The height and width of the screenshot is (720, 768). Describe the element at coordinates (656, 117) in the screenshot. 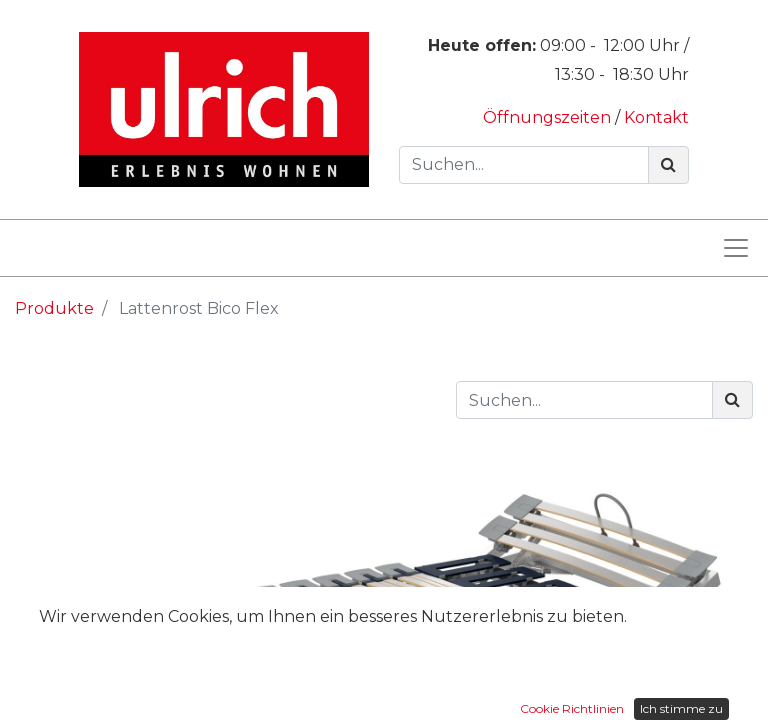

I see `Kontakt` at that location.